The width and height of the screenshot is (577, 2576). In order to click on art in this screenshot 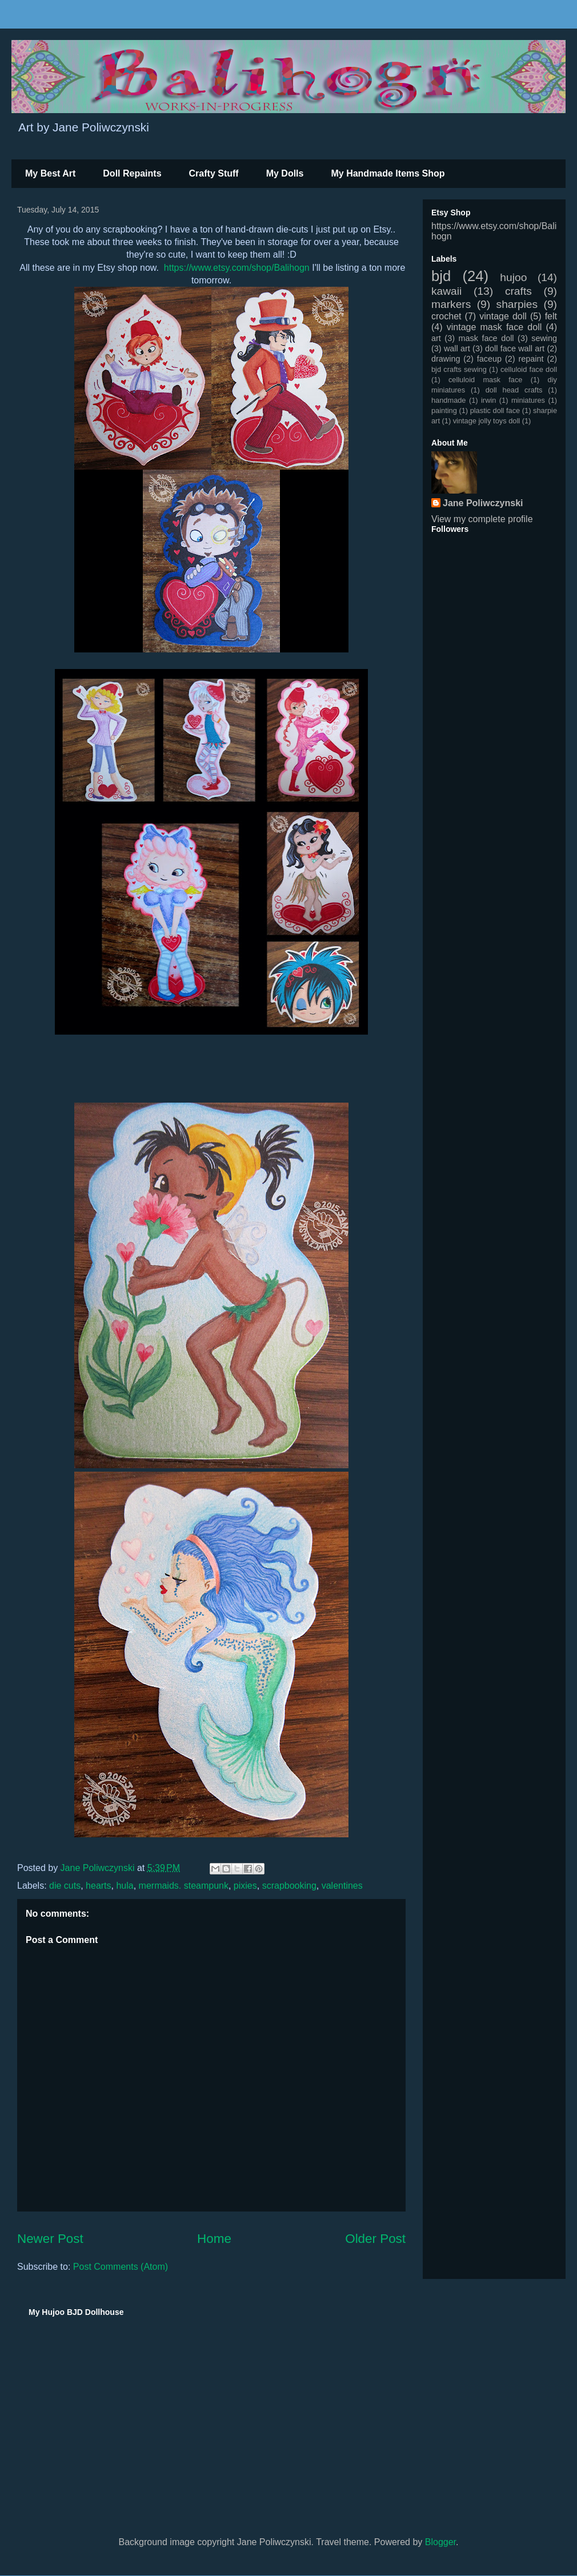, I will do `click(436, 338)`.